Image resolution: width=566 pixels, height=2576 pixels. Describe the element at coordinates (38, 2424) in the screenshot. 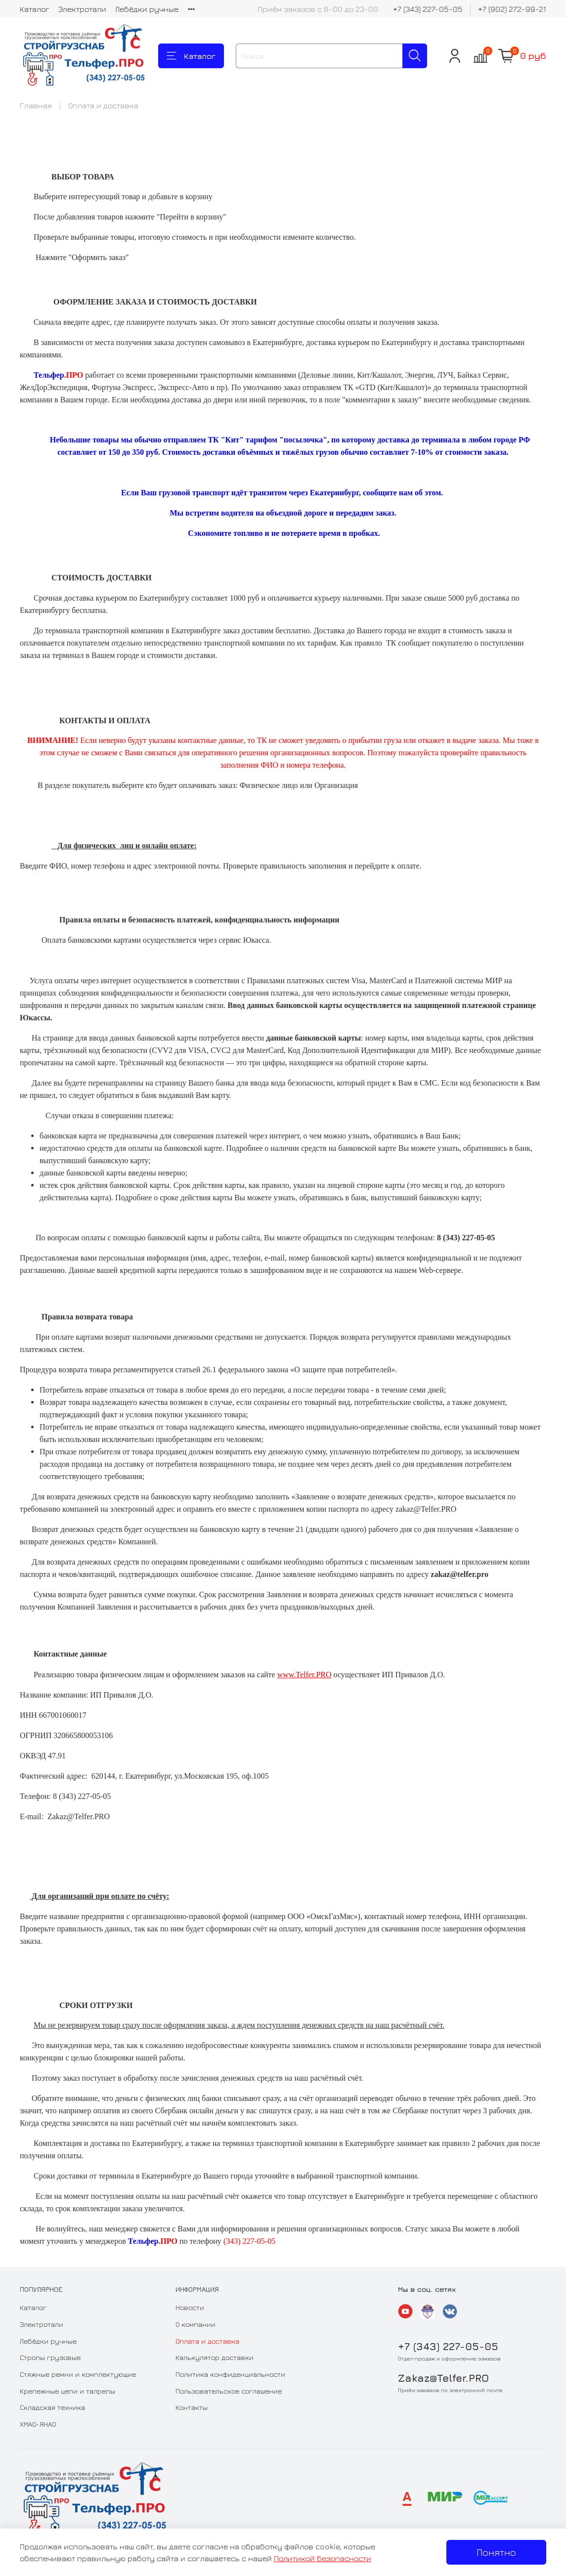

I see `ХМАО-ЯНАО` at that location.